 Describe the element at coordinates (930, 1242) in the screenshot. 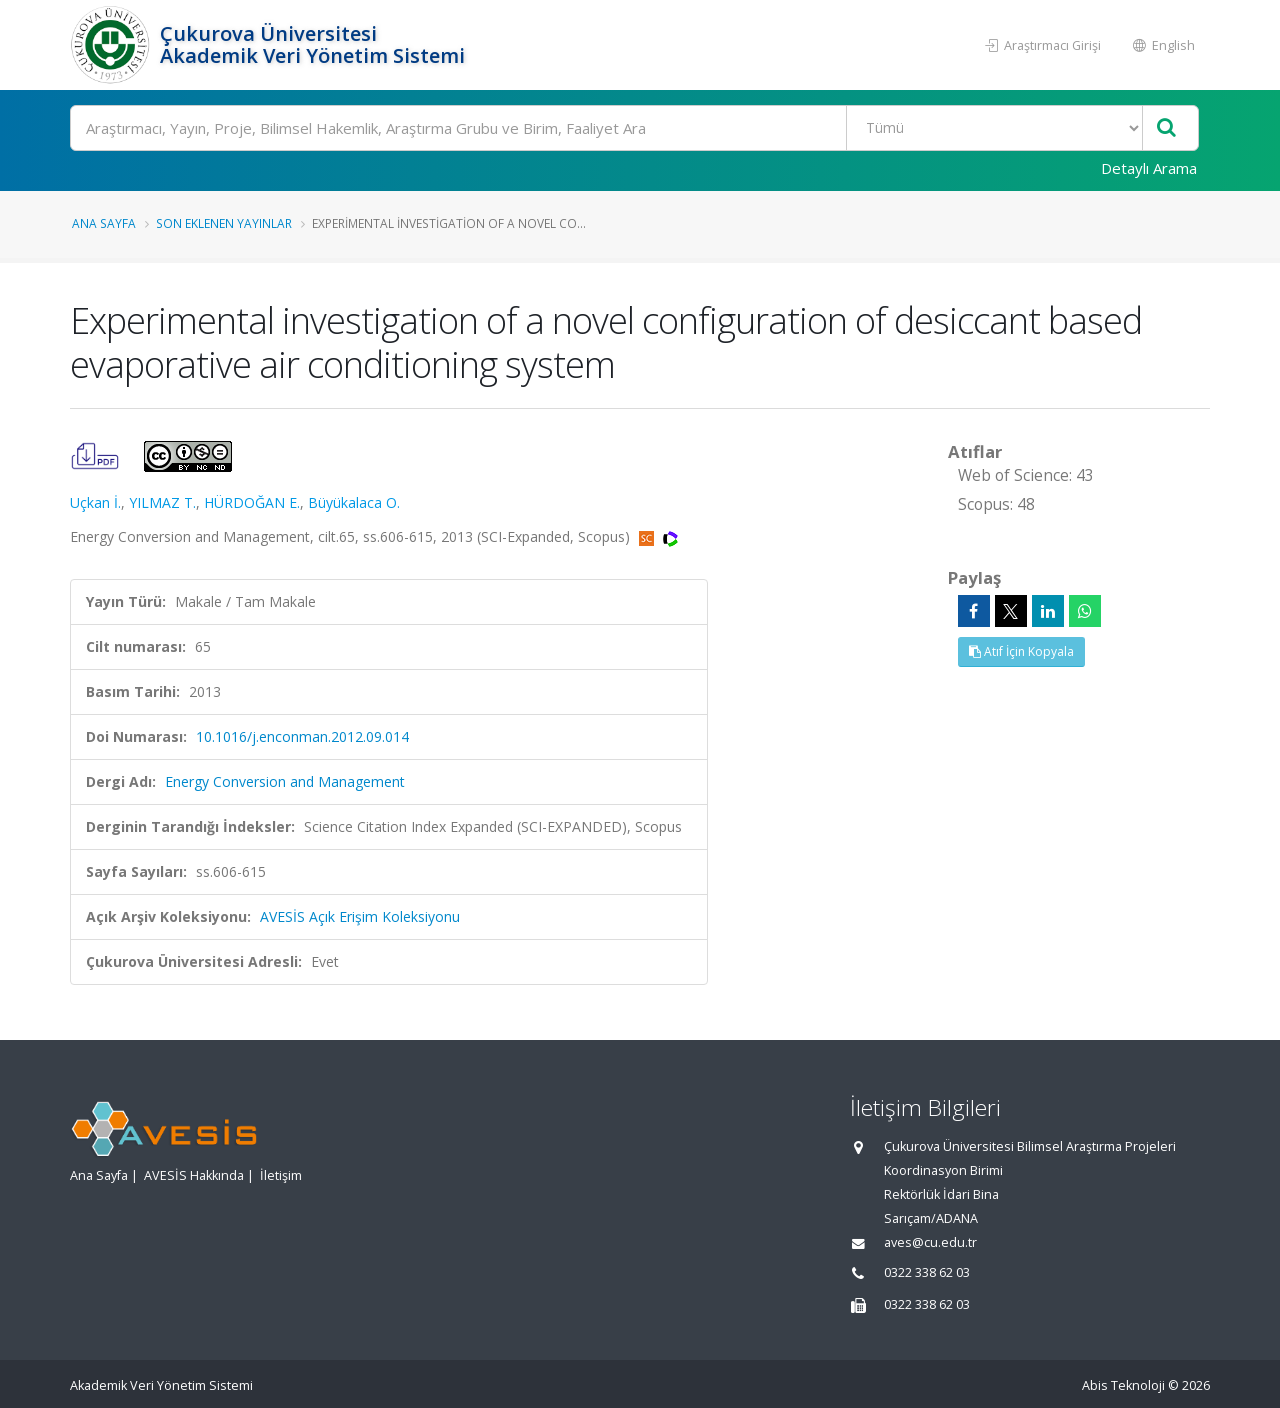

I see `aves@cu.edu.tr` at that location.